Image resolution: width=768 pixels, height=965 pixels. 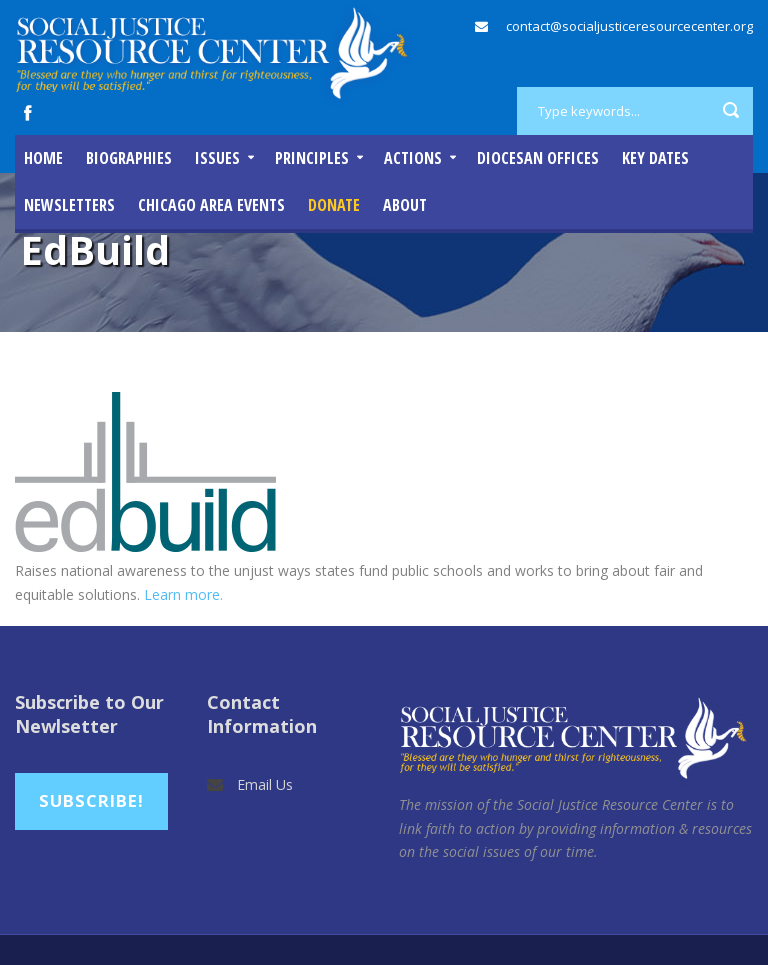 What do you see at coordinates (413, 158) in the screenshot?
I see `Actions` at bounding box center [413, 158].